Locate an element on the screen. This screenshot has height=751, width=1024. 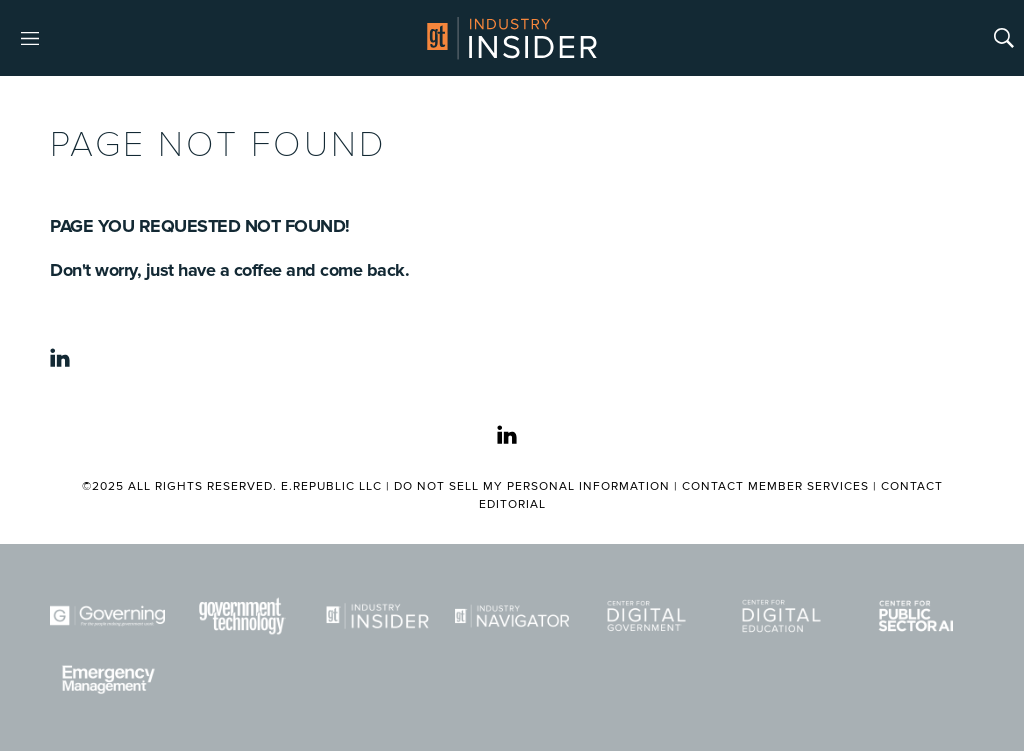
[Industry Insider] is located at coordinates (377, 616).